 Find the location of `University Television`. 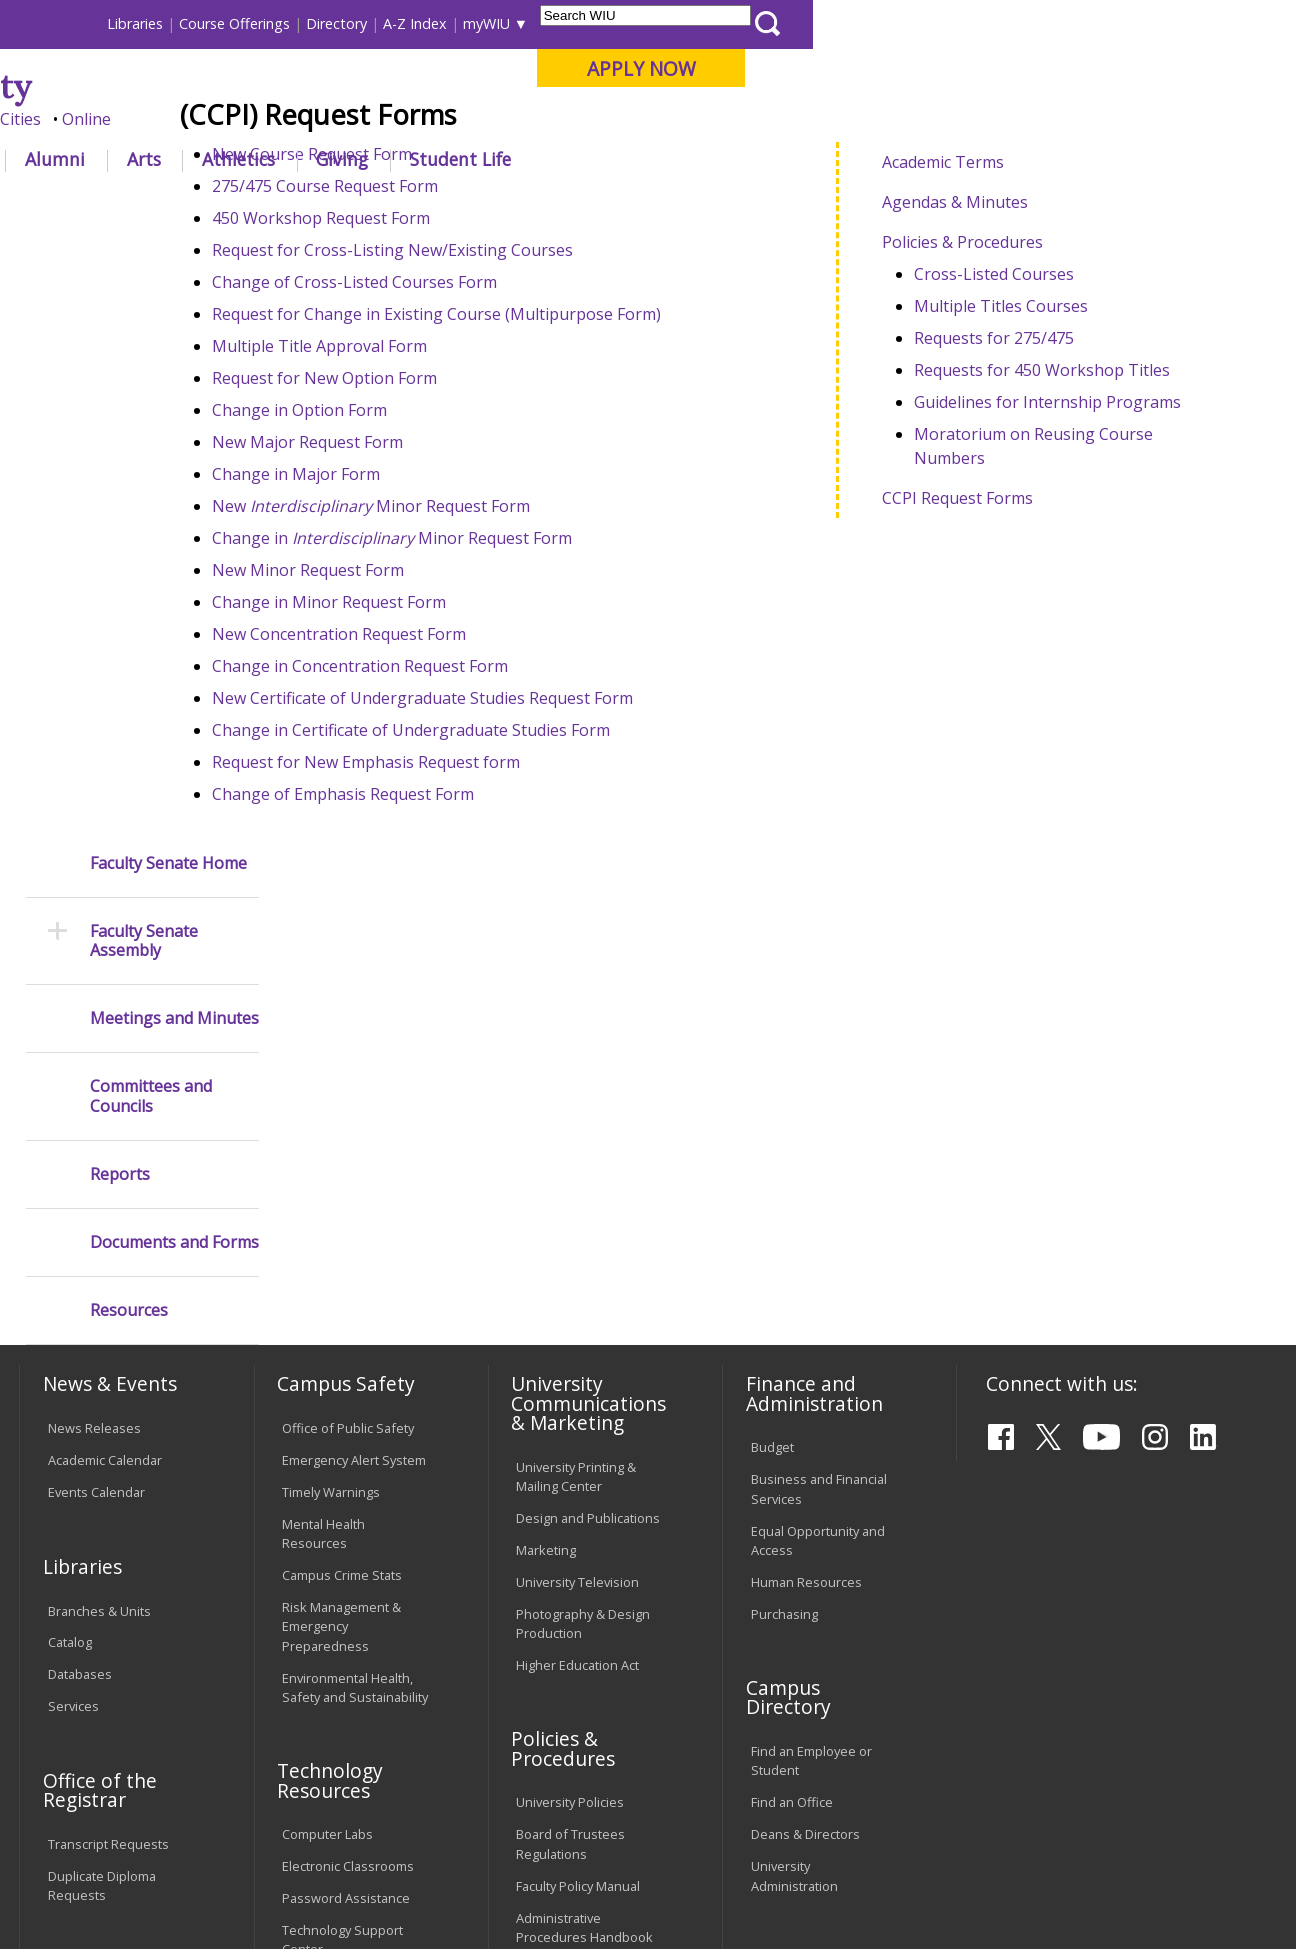

University Television is located at coordinates (577, 1213).